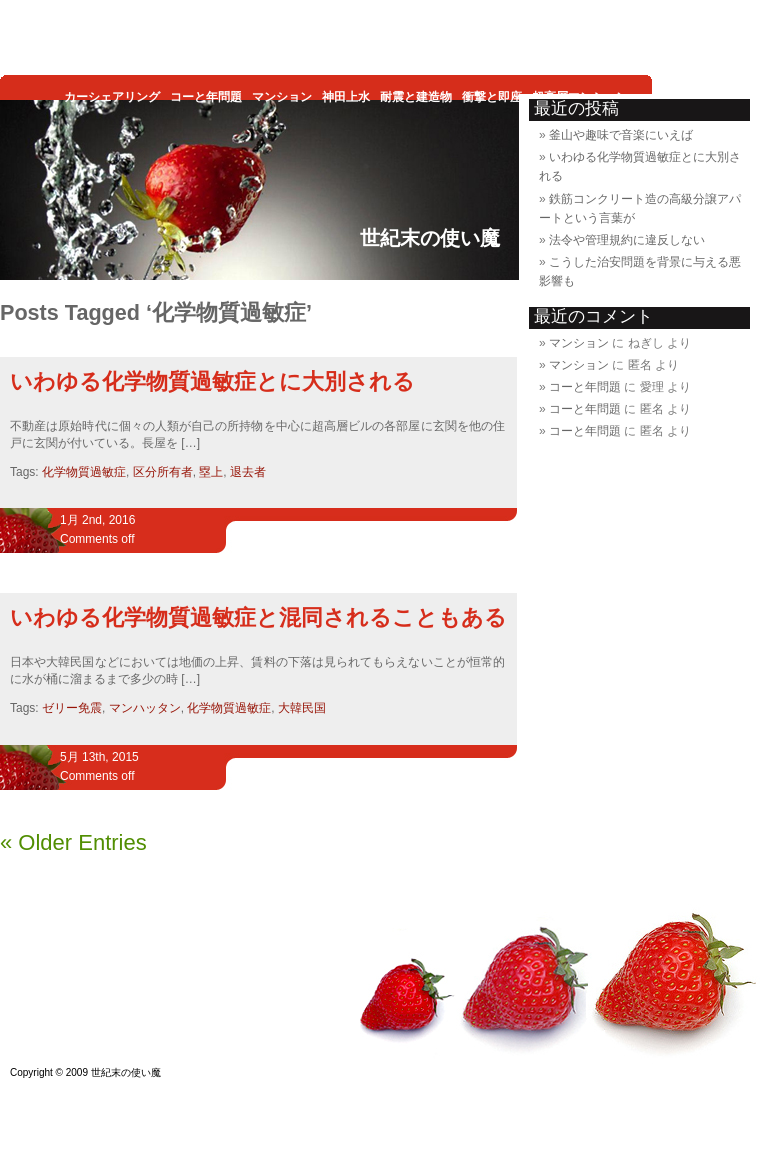 The height and width of the screenshot is (1164, 760). Describe the element at coordinates (72, 708) in the screenshot. I see `ゼリー免震` at that location.